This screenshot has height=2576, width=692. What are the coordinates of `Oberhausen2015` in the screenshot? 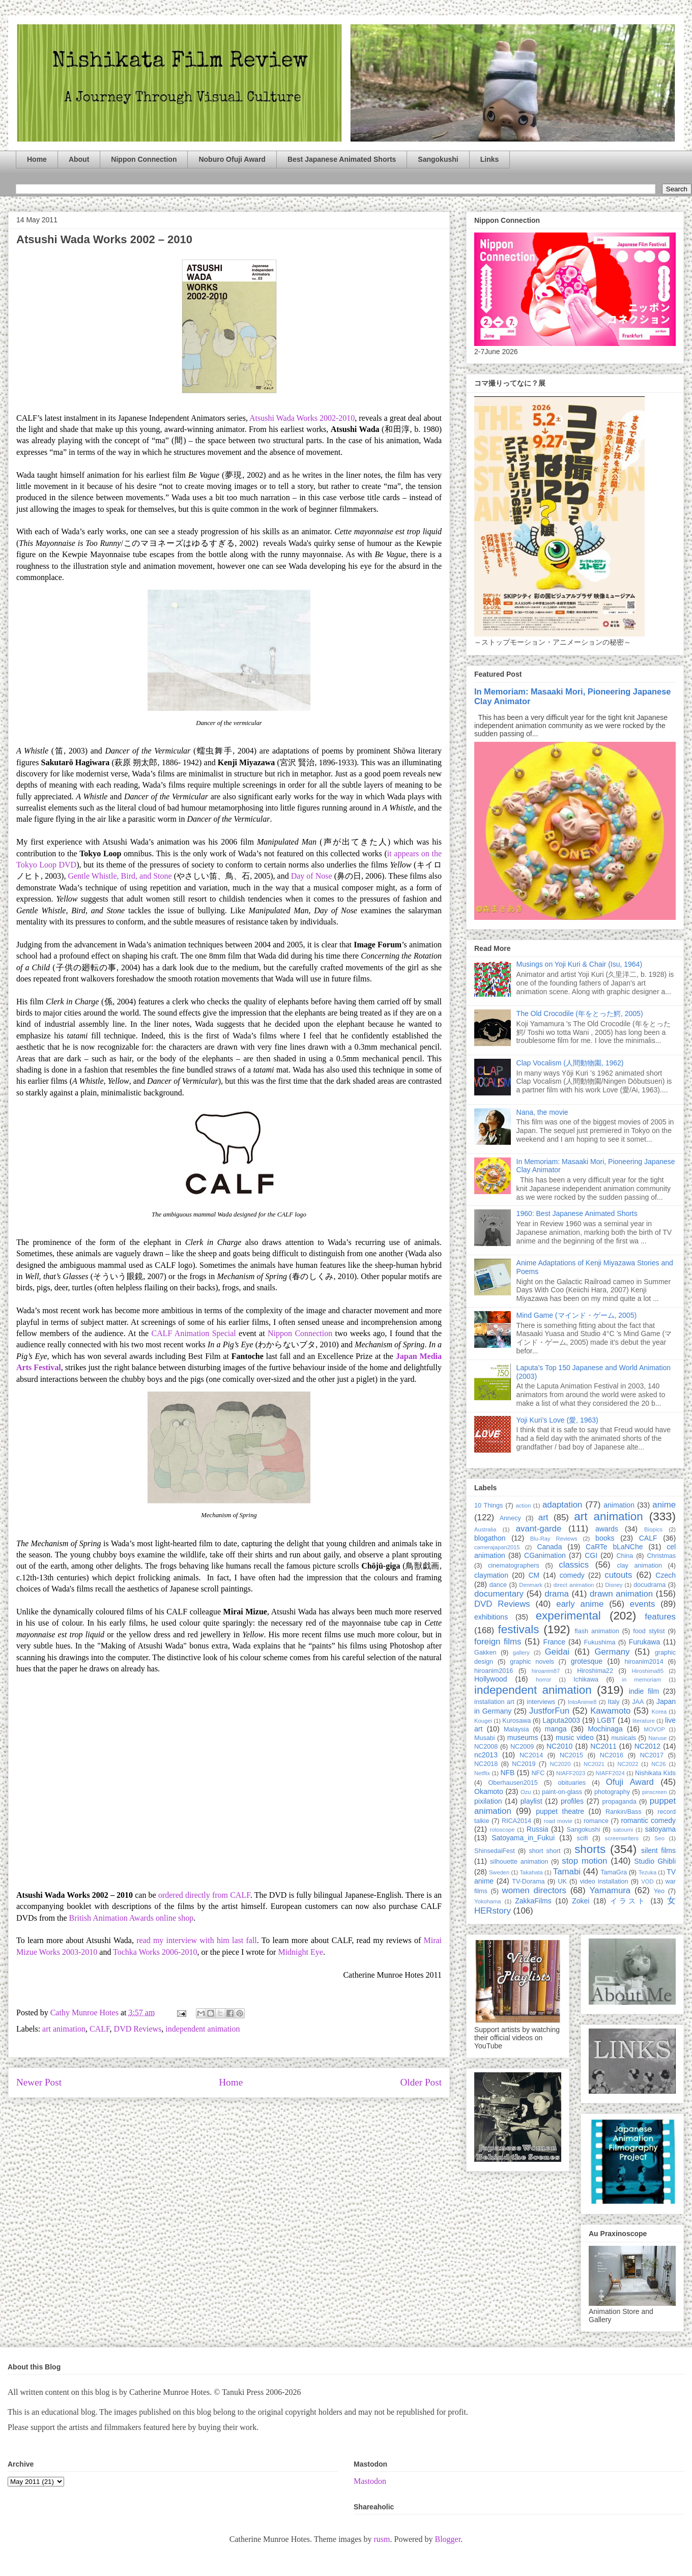 It's located at (513, 1782).